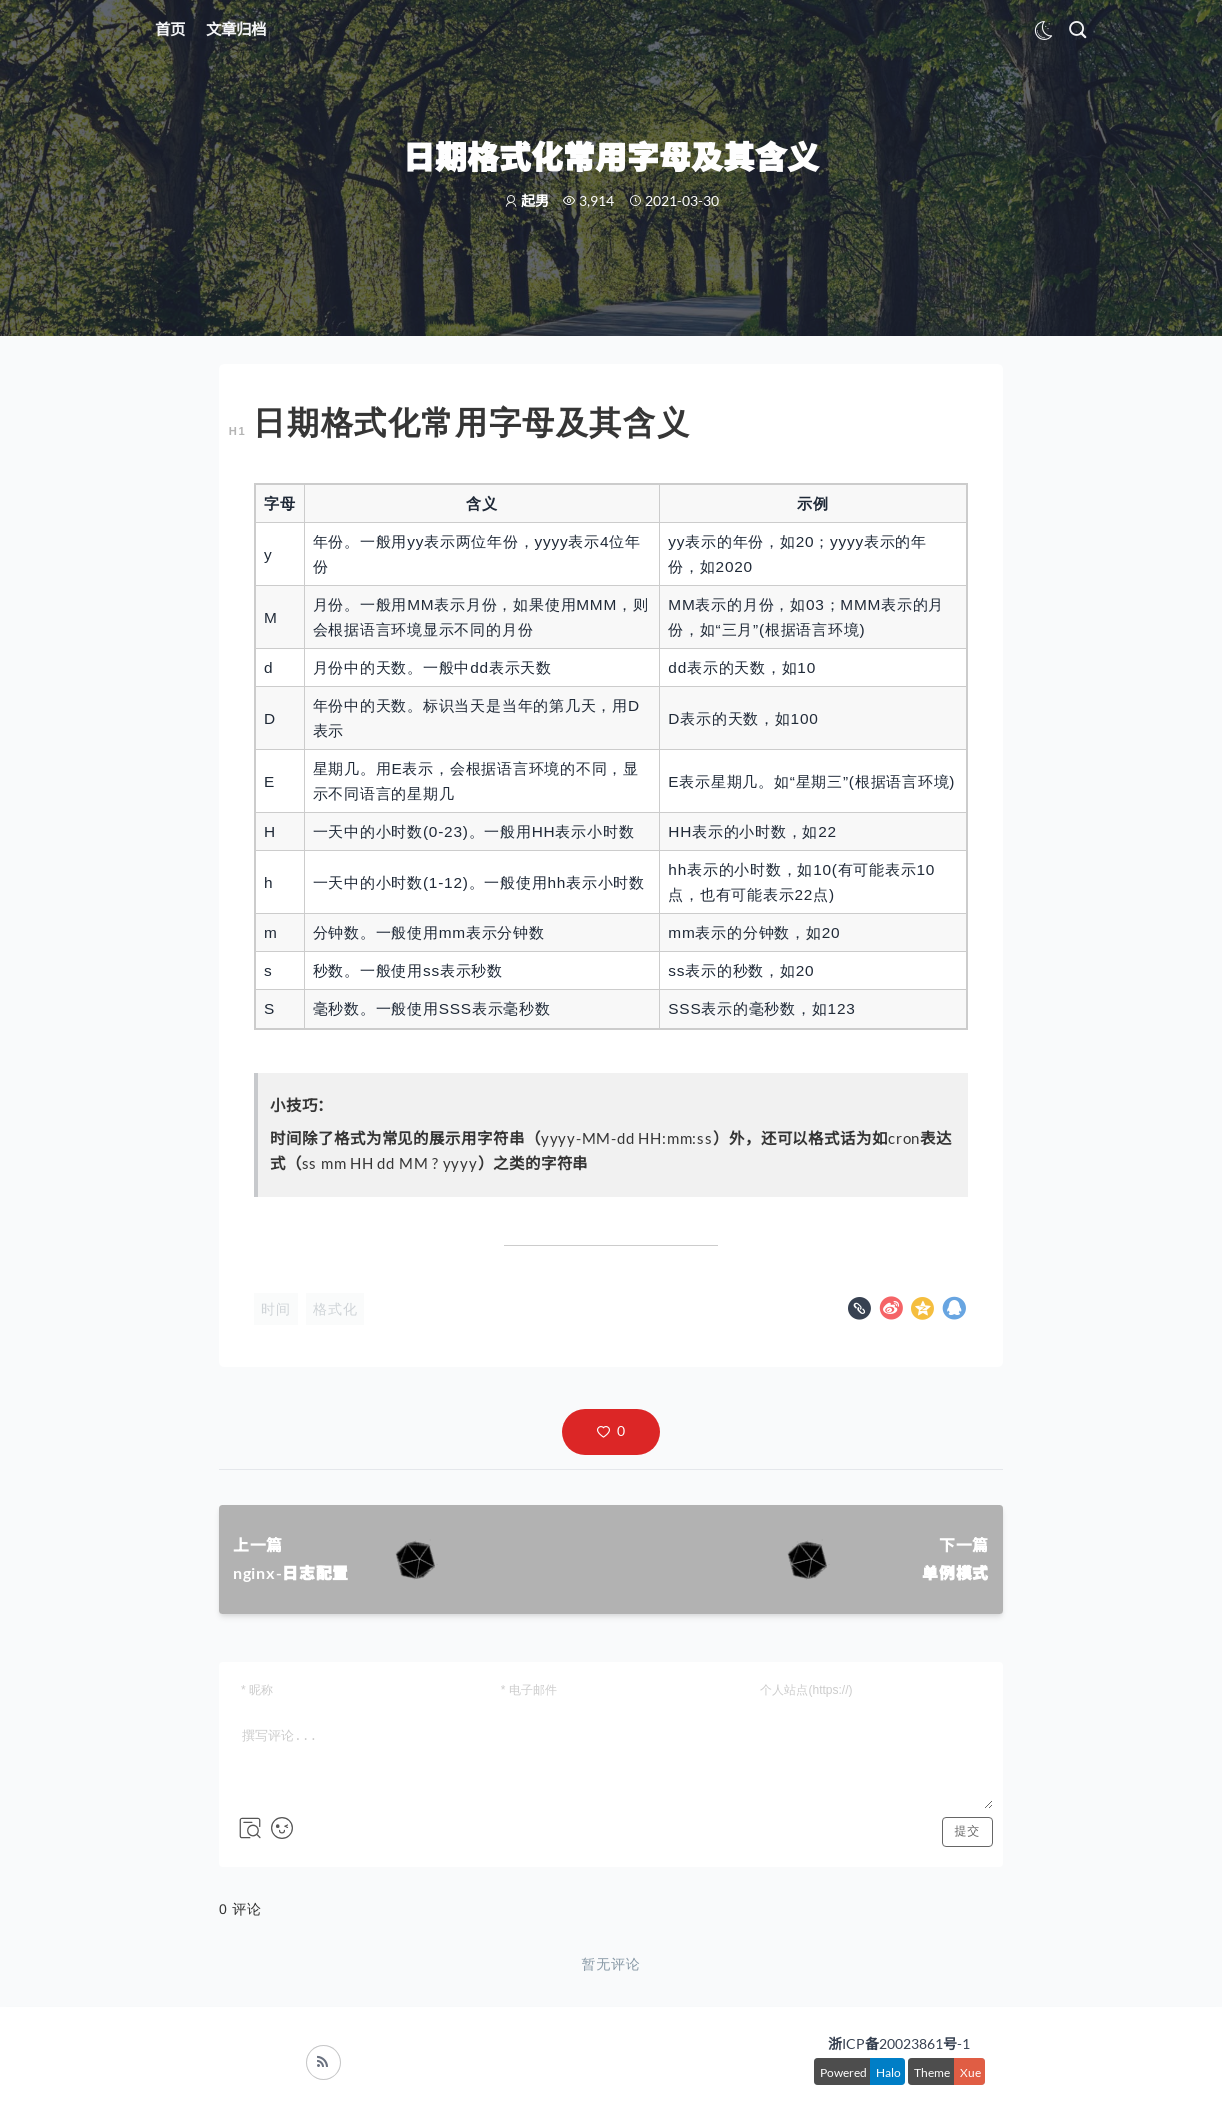  I want to click on 文章归档, so click(236, 29).